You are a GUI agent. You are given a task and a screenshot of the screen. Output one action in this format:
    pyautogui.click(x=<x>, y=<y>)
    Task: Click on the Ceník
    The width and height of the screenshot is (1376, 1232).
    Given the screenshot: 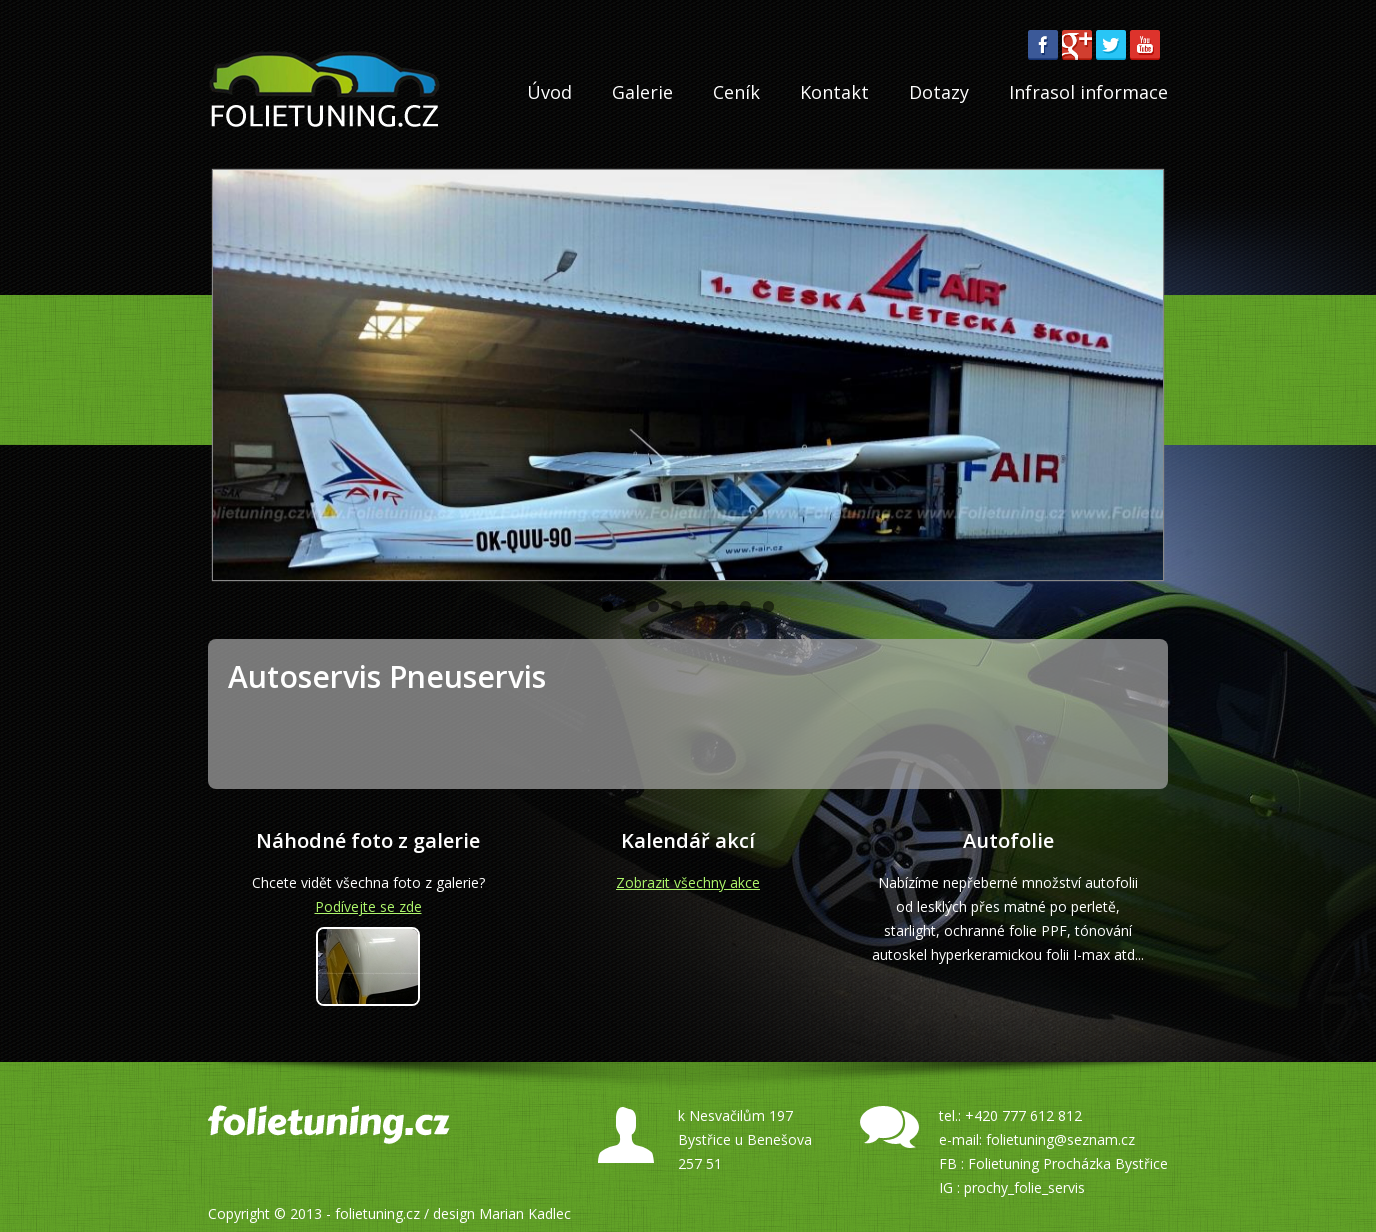 What is the action you would take?
    pyautogui.click(x=736, y=92)
    